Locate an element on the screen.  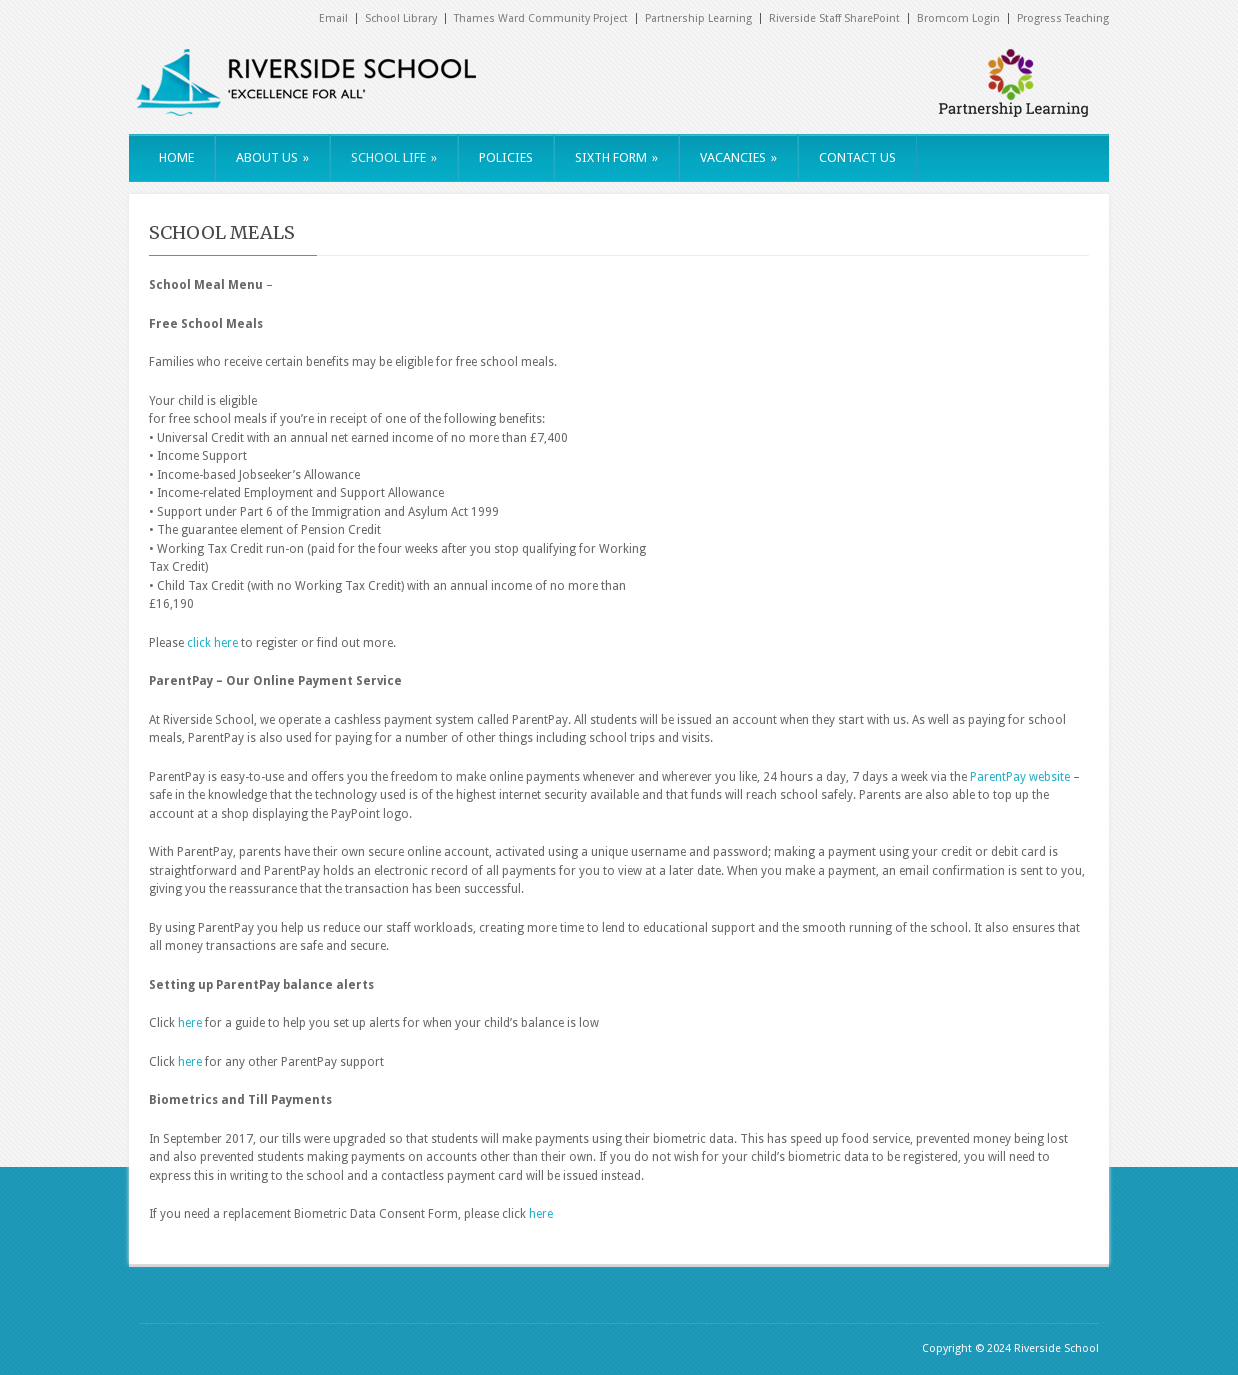
Partnership Learning is located at coordinates (698, 18).